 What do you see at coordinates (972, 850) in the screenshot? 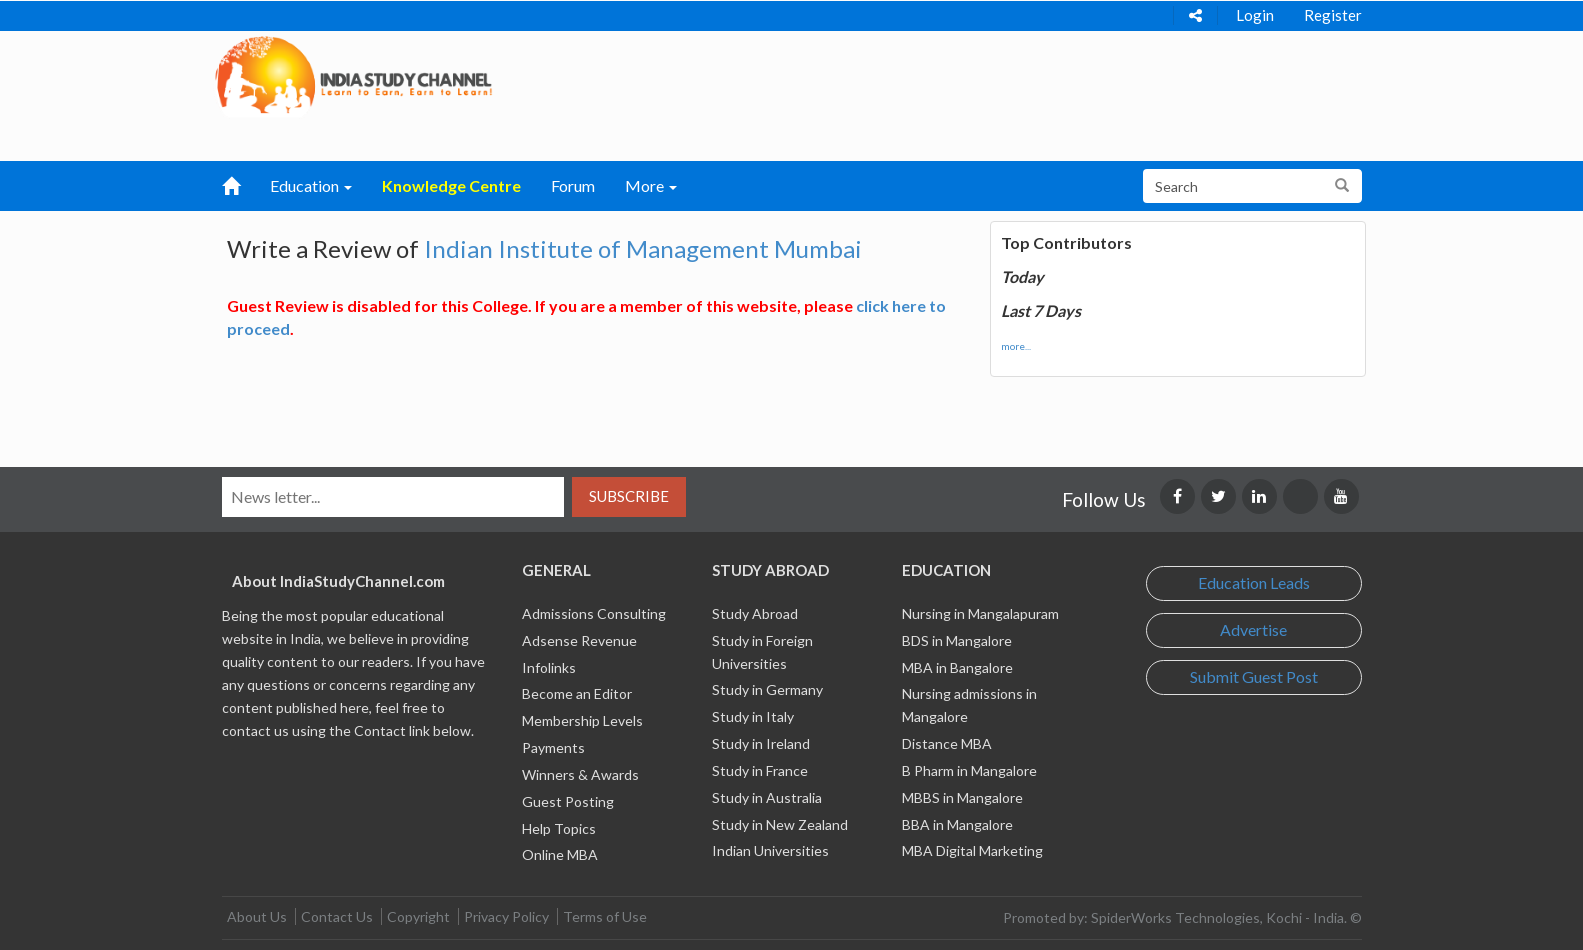
I see `MBA Digital Marketing` at bounding box center [972, 850].